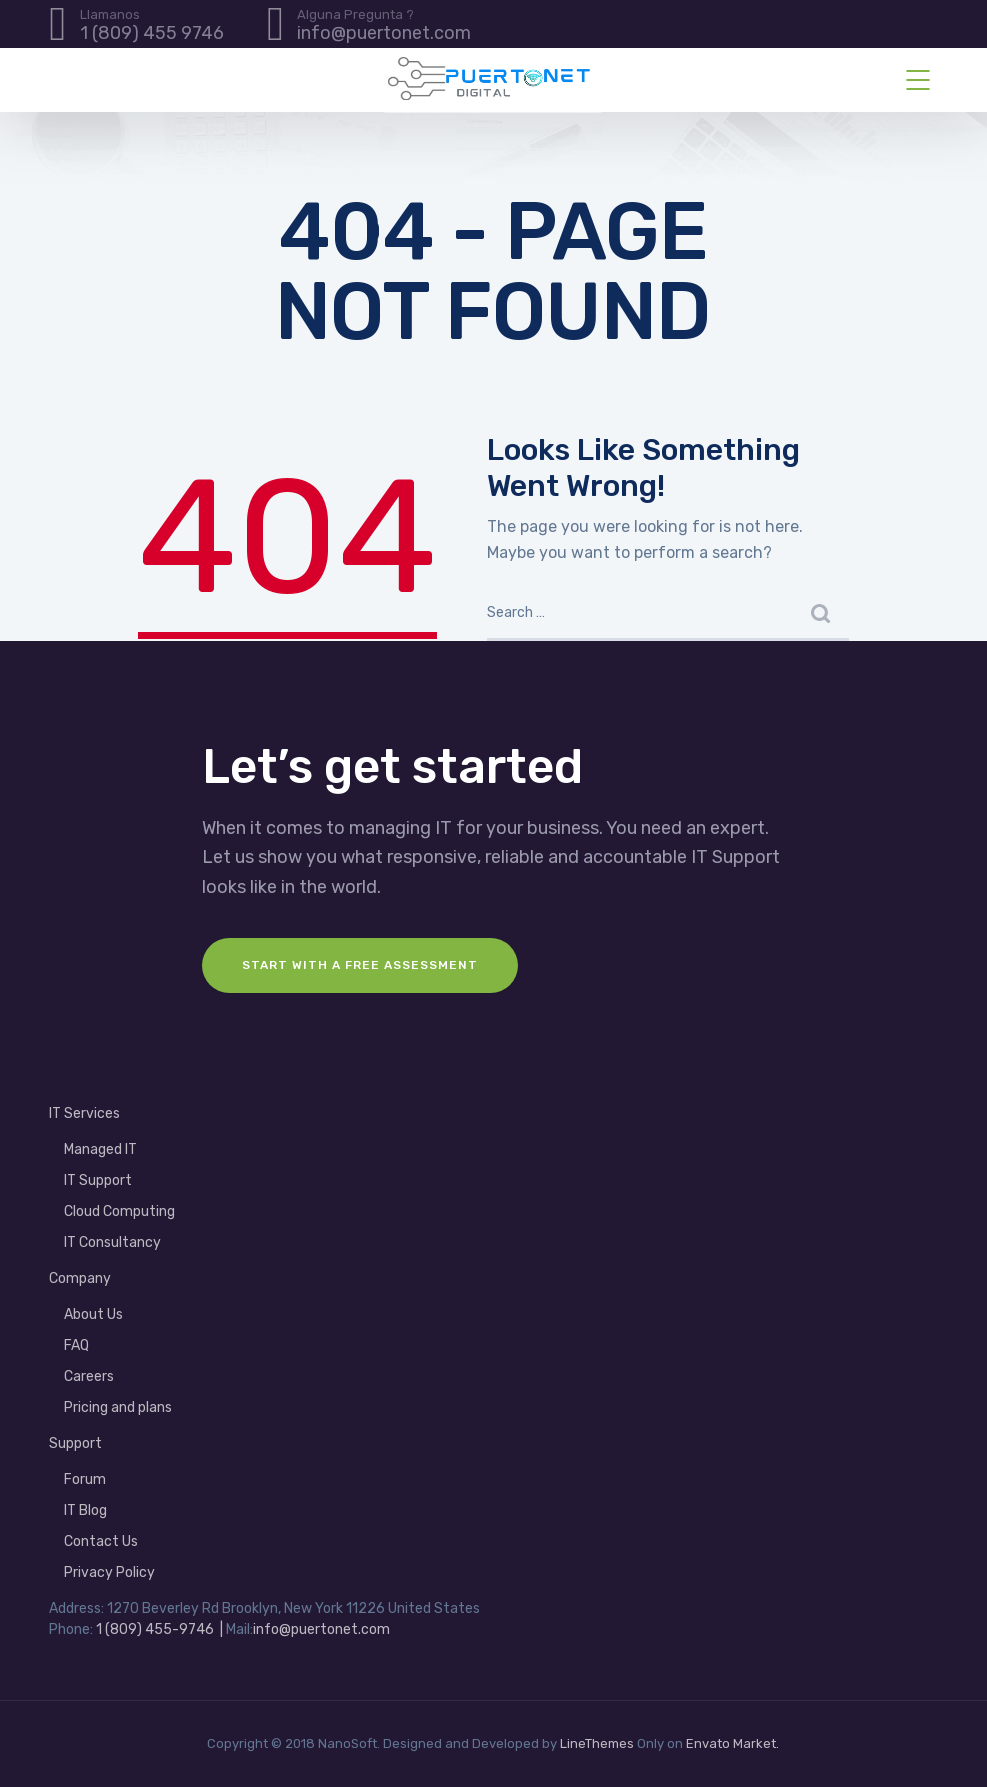  I want to click on FAQ, so click(76, 1345).